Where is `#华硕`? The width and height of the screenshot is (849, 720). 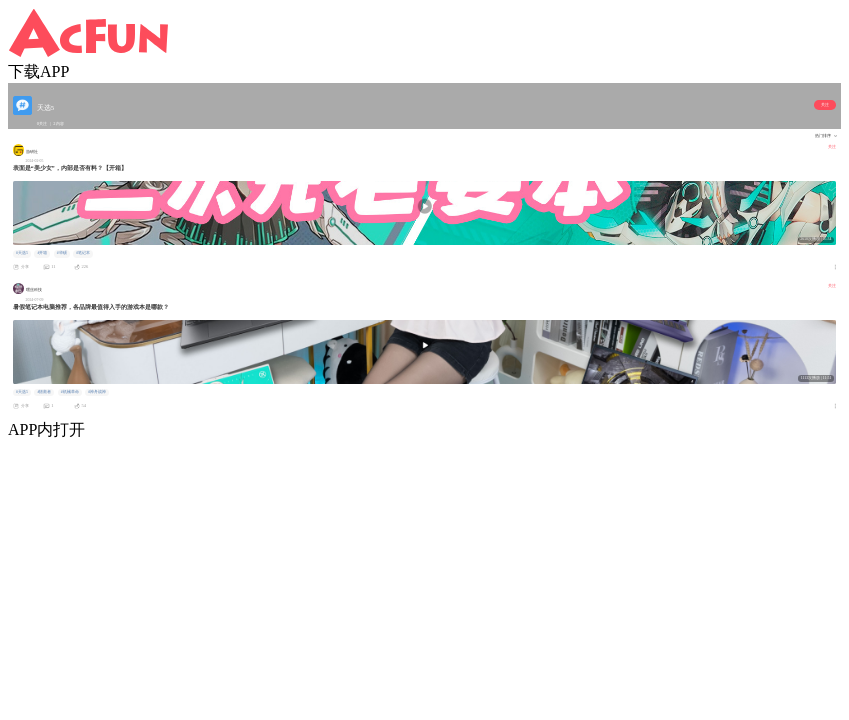
#华硕 is located at coordinates (62, 253).